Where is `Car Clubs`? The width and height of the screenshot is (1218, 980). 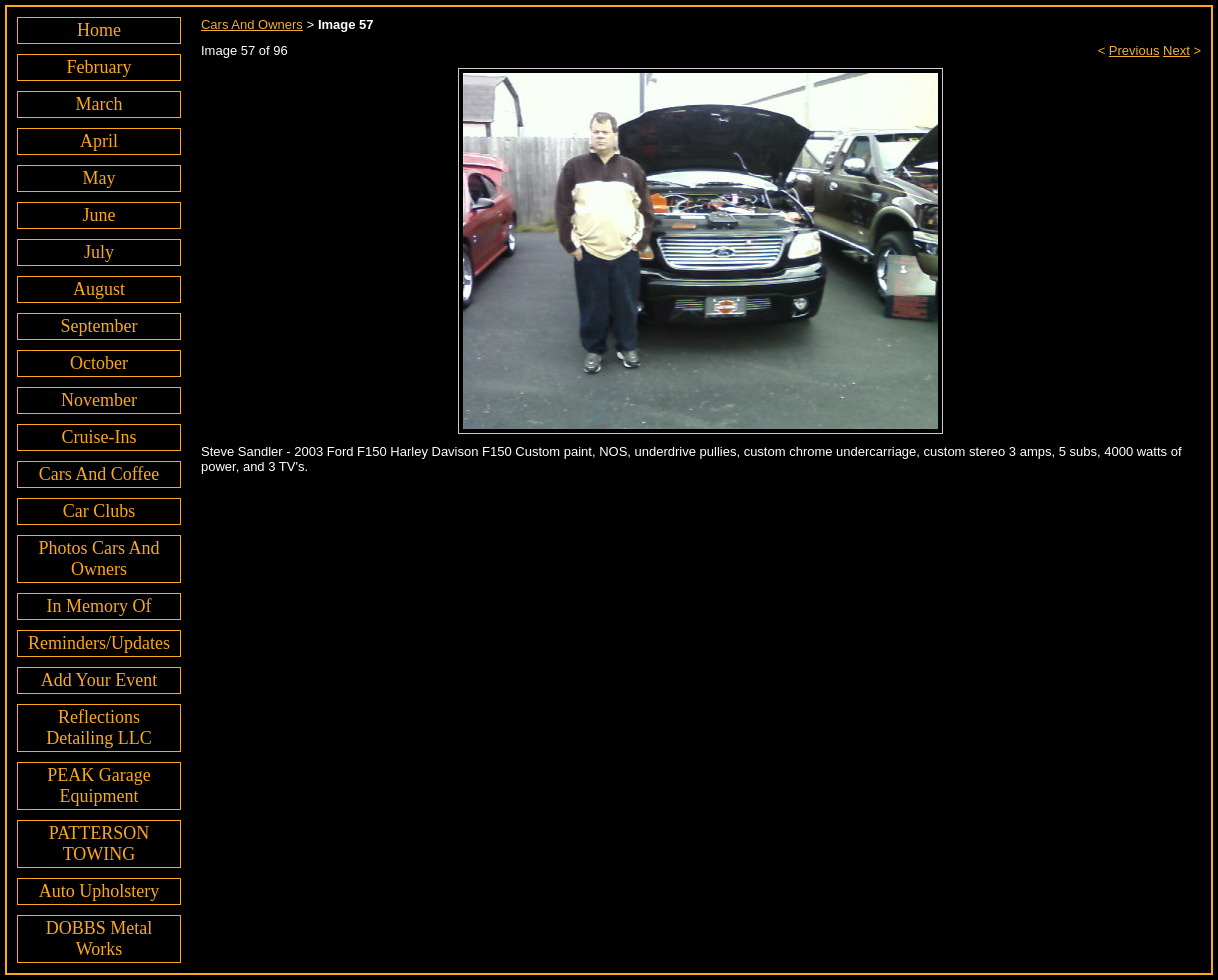 Car Clubs is located at coordinates (99, 511).